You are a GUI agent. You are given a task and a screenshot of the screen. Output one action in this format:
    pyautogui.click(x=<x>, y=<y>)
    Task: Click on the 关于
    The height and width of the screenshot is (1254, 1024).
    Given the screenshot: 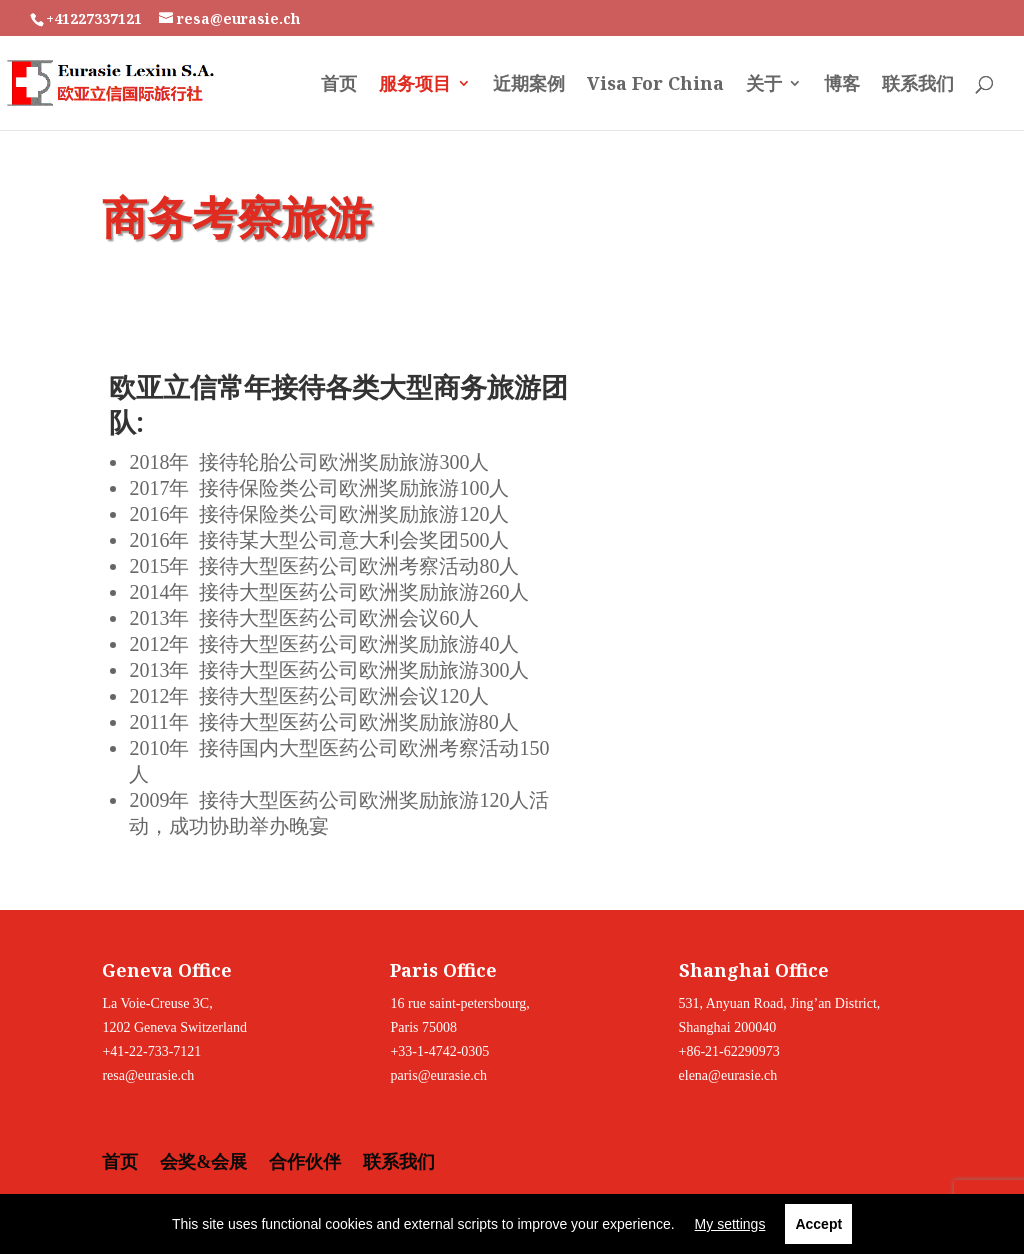 What is the action you would take?
    pyautogui.click(x=764, y=85)
    